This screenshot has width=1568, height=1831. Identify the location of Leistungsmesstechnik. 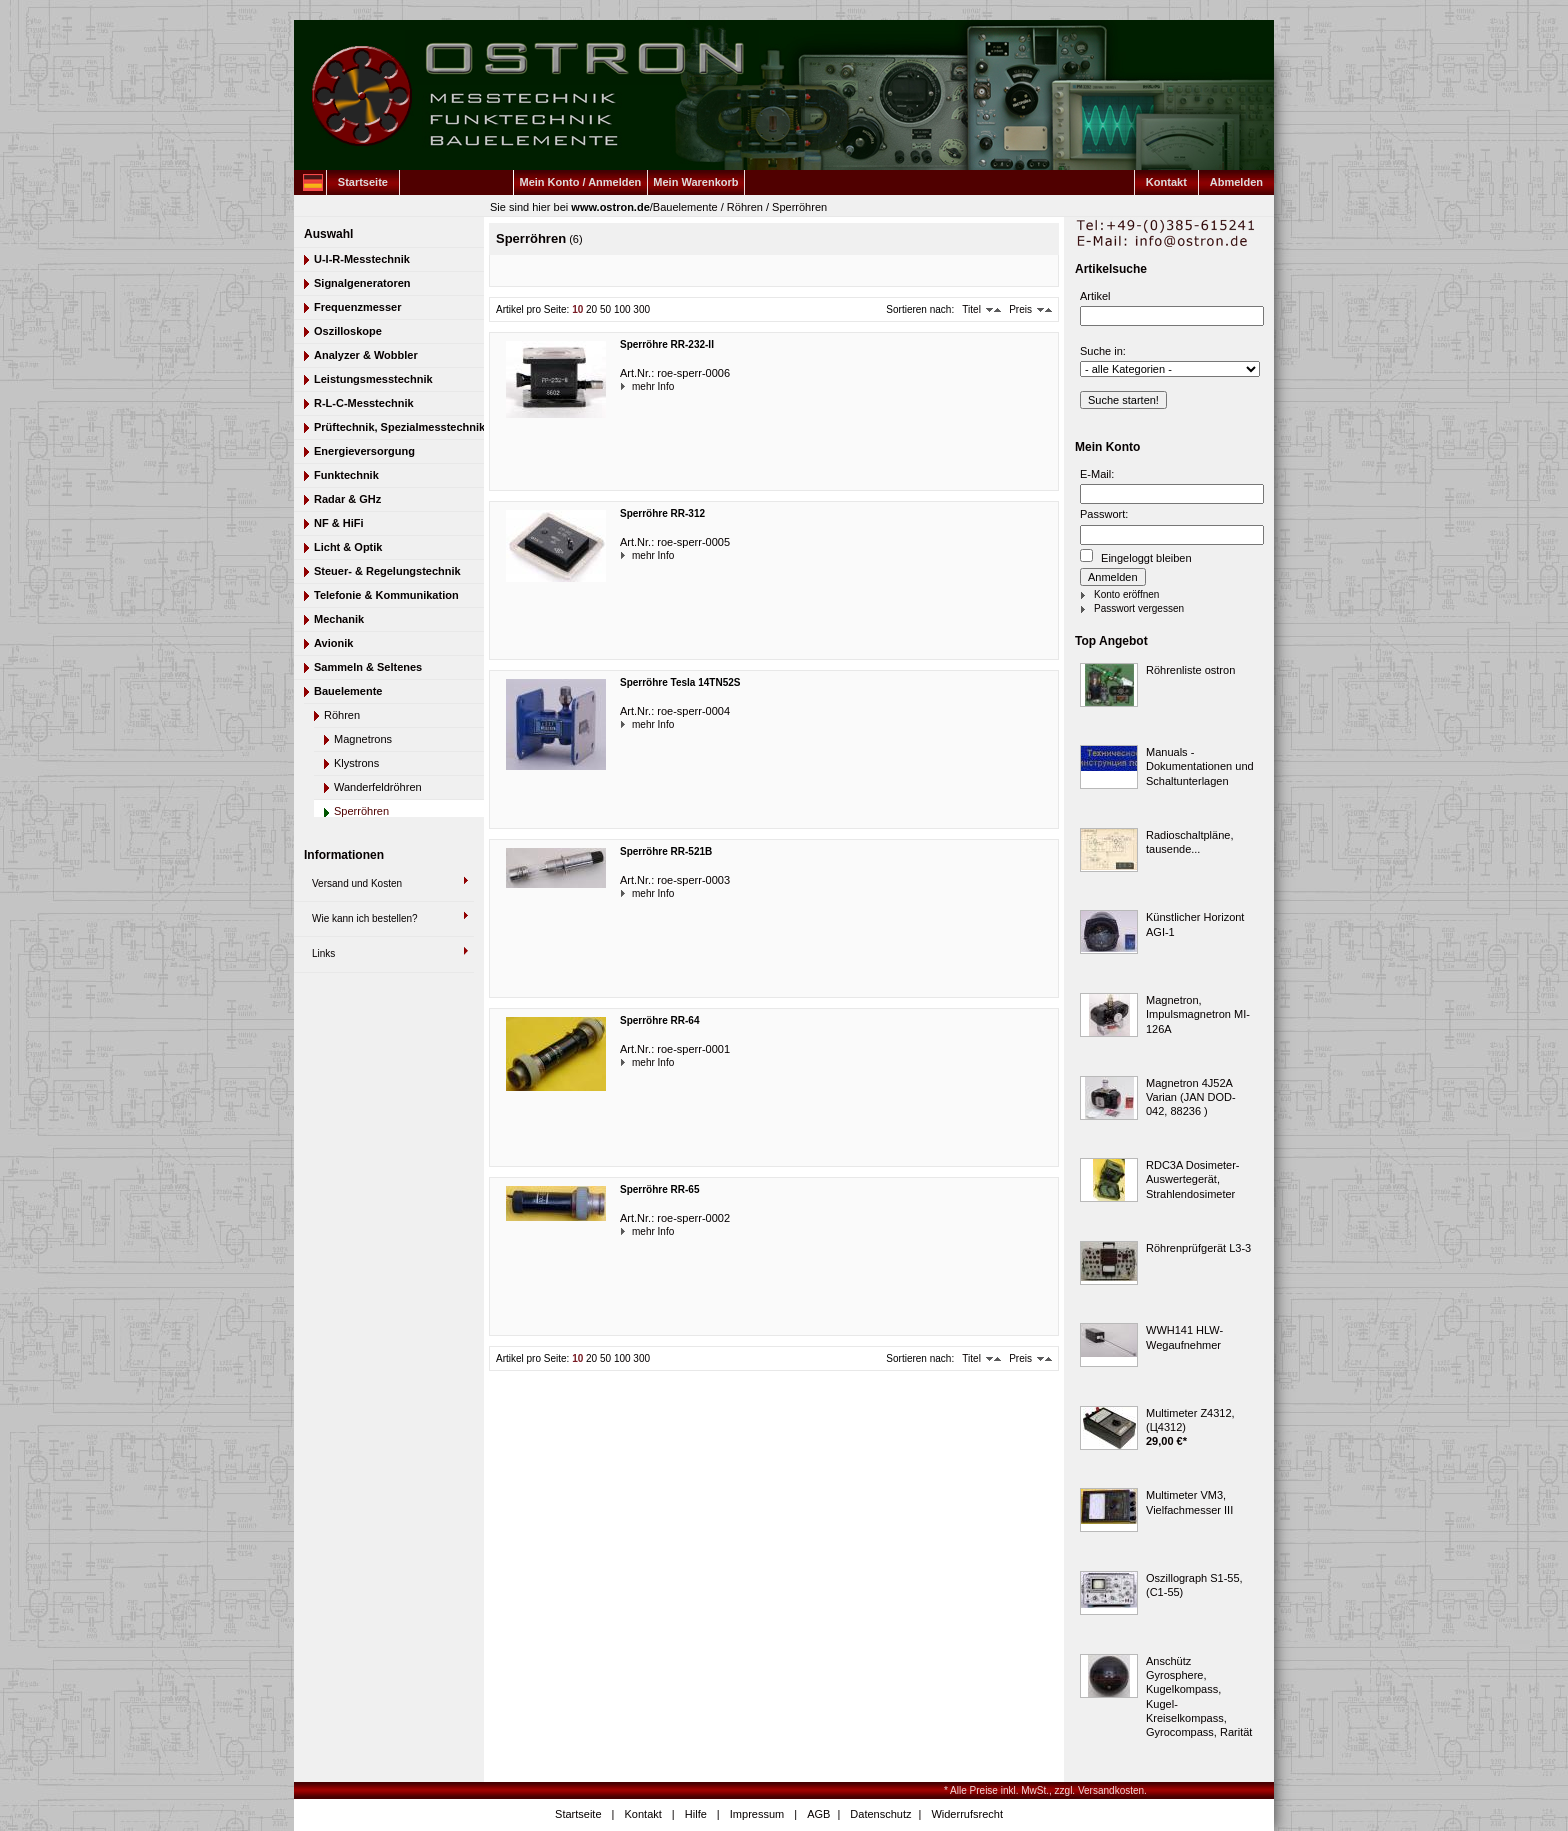
(373, 379).